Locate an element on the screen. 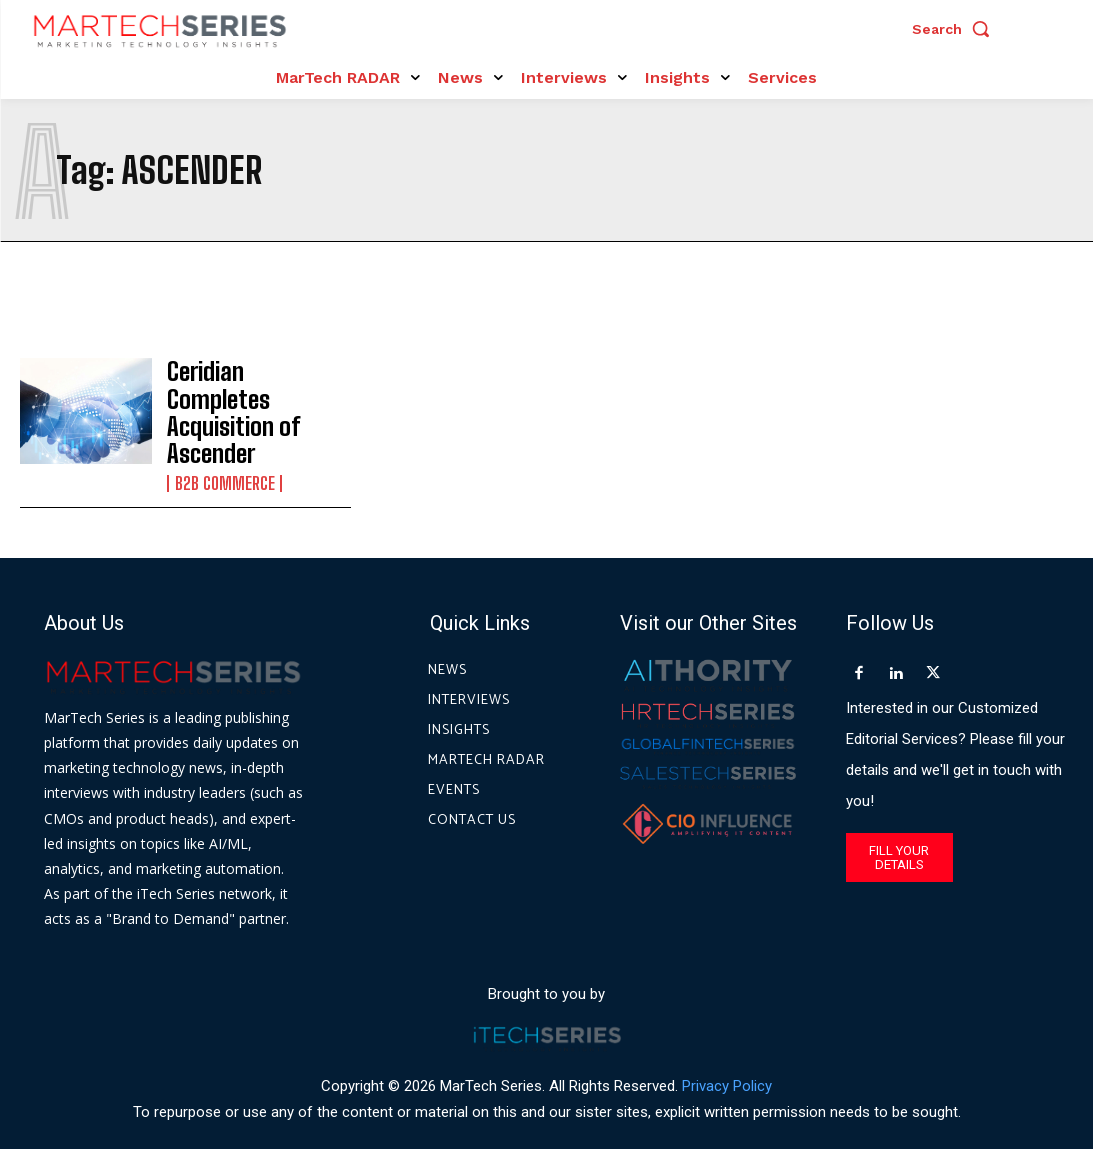  Ceridian Completes Acquisition of Ascender is located at coordinates (244, 399).